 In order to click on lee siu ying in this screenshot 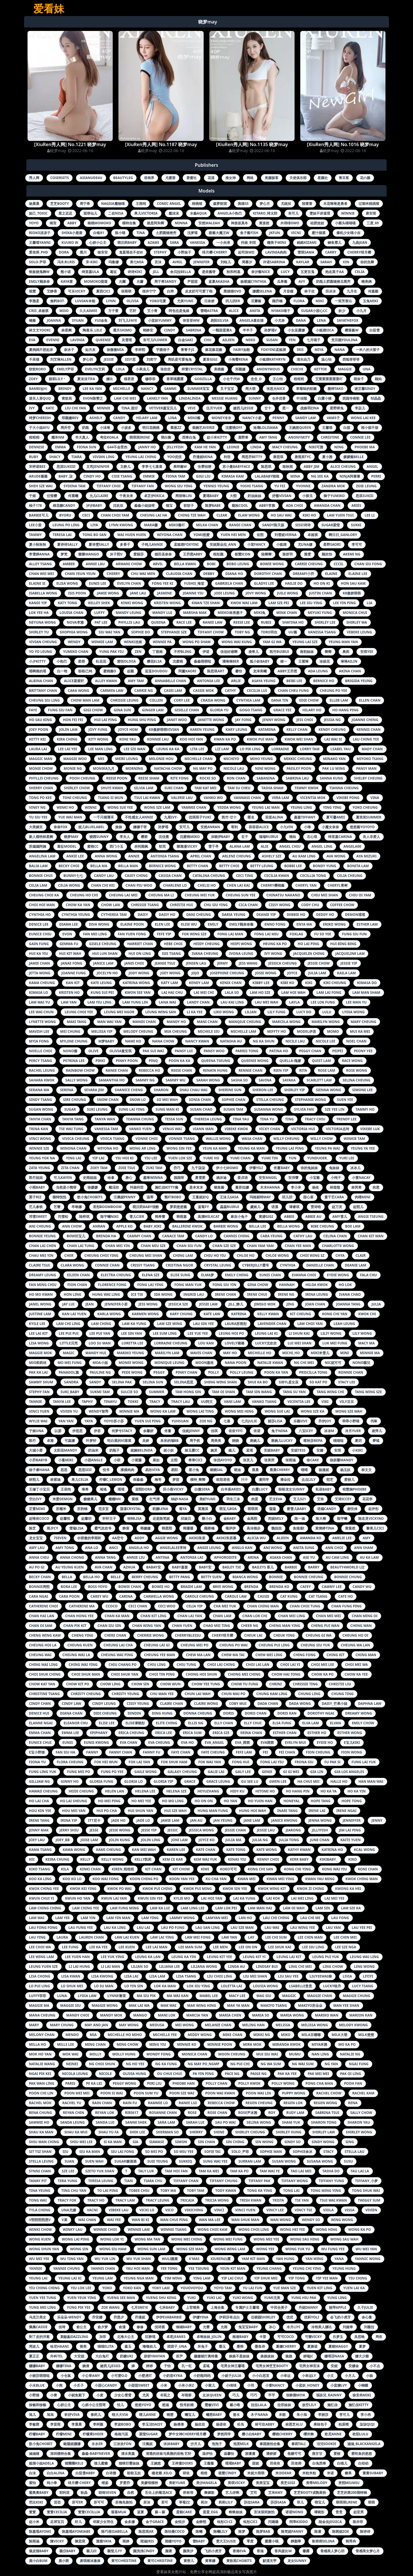, I will do `click(311, 602)`.